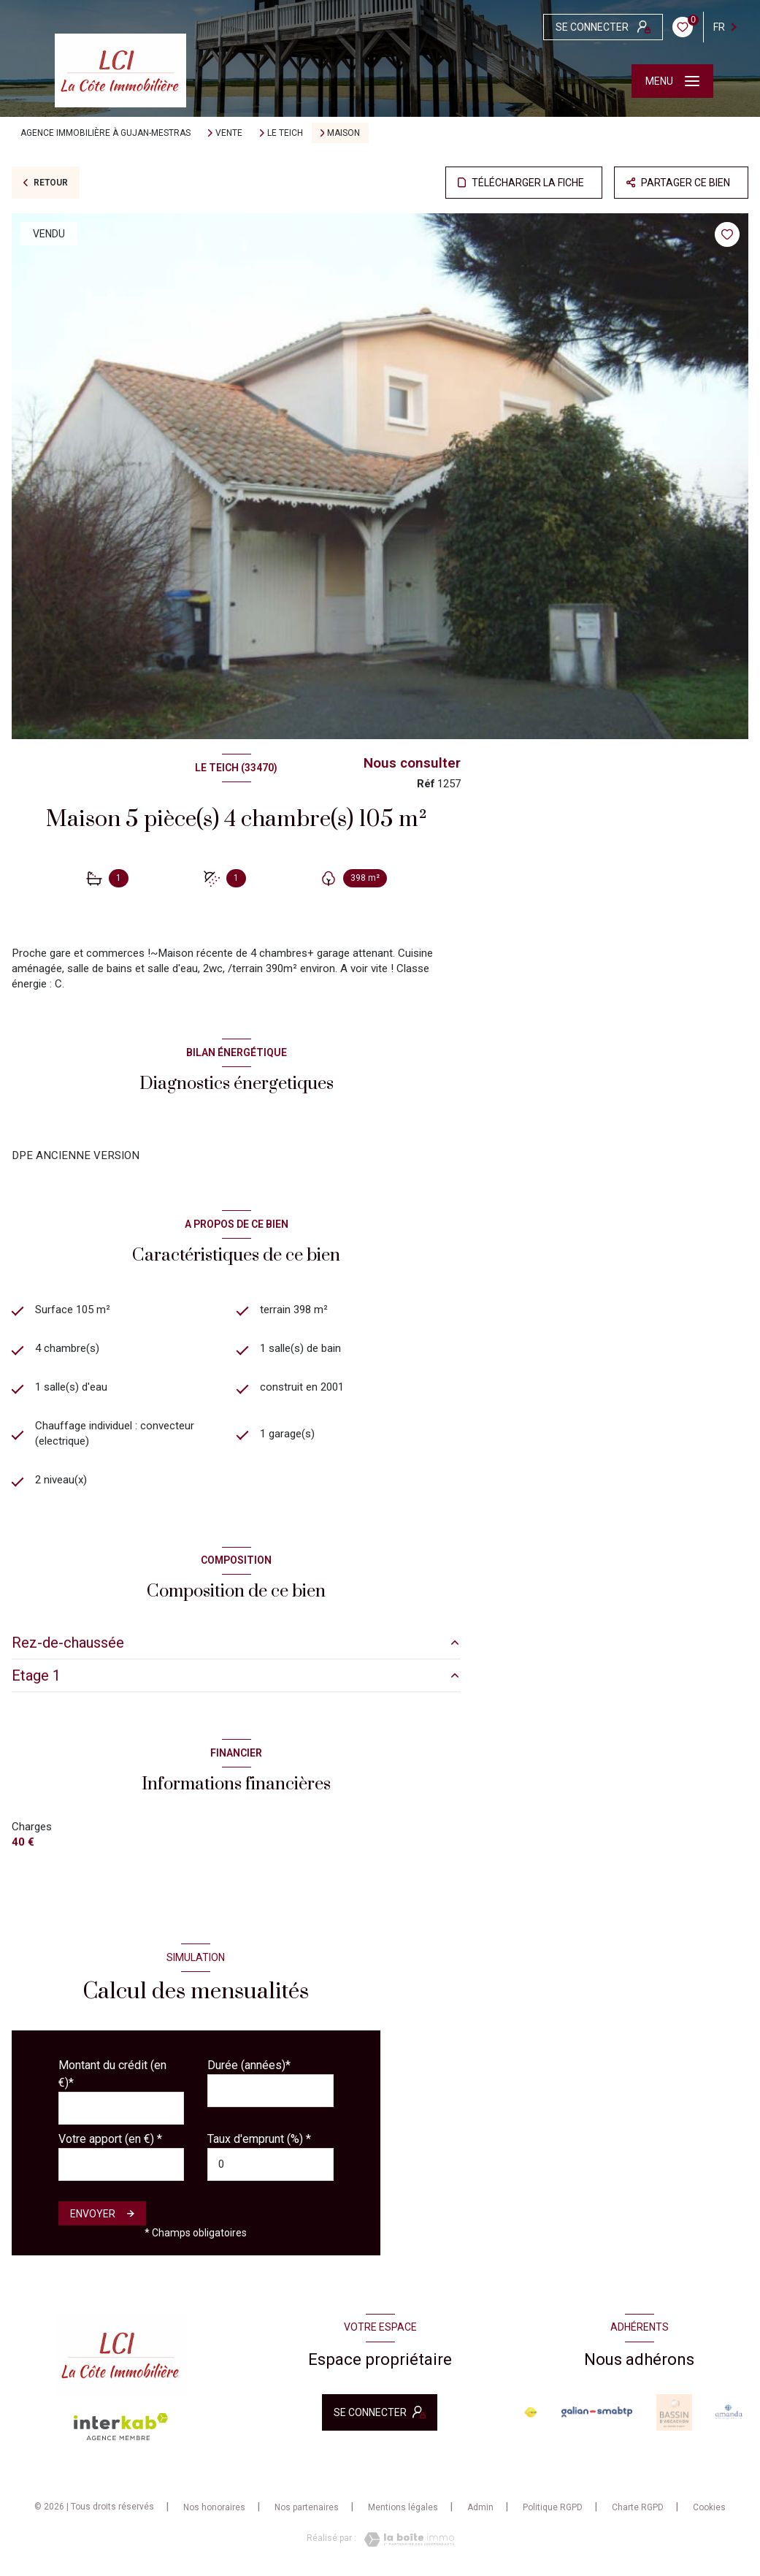  What do you see at coordinates (110, 2139) in the screenshot?
I see `Votre apport (en €) *` at bounding box center [110, 2139].